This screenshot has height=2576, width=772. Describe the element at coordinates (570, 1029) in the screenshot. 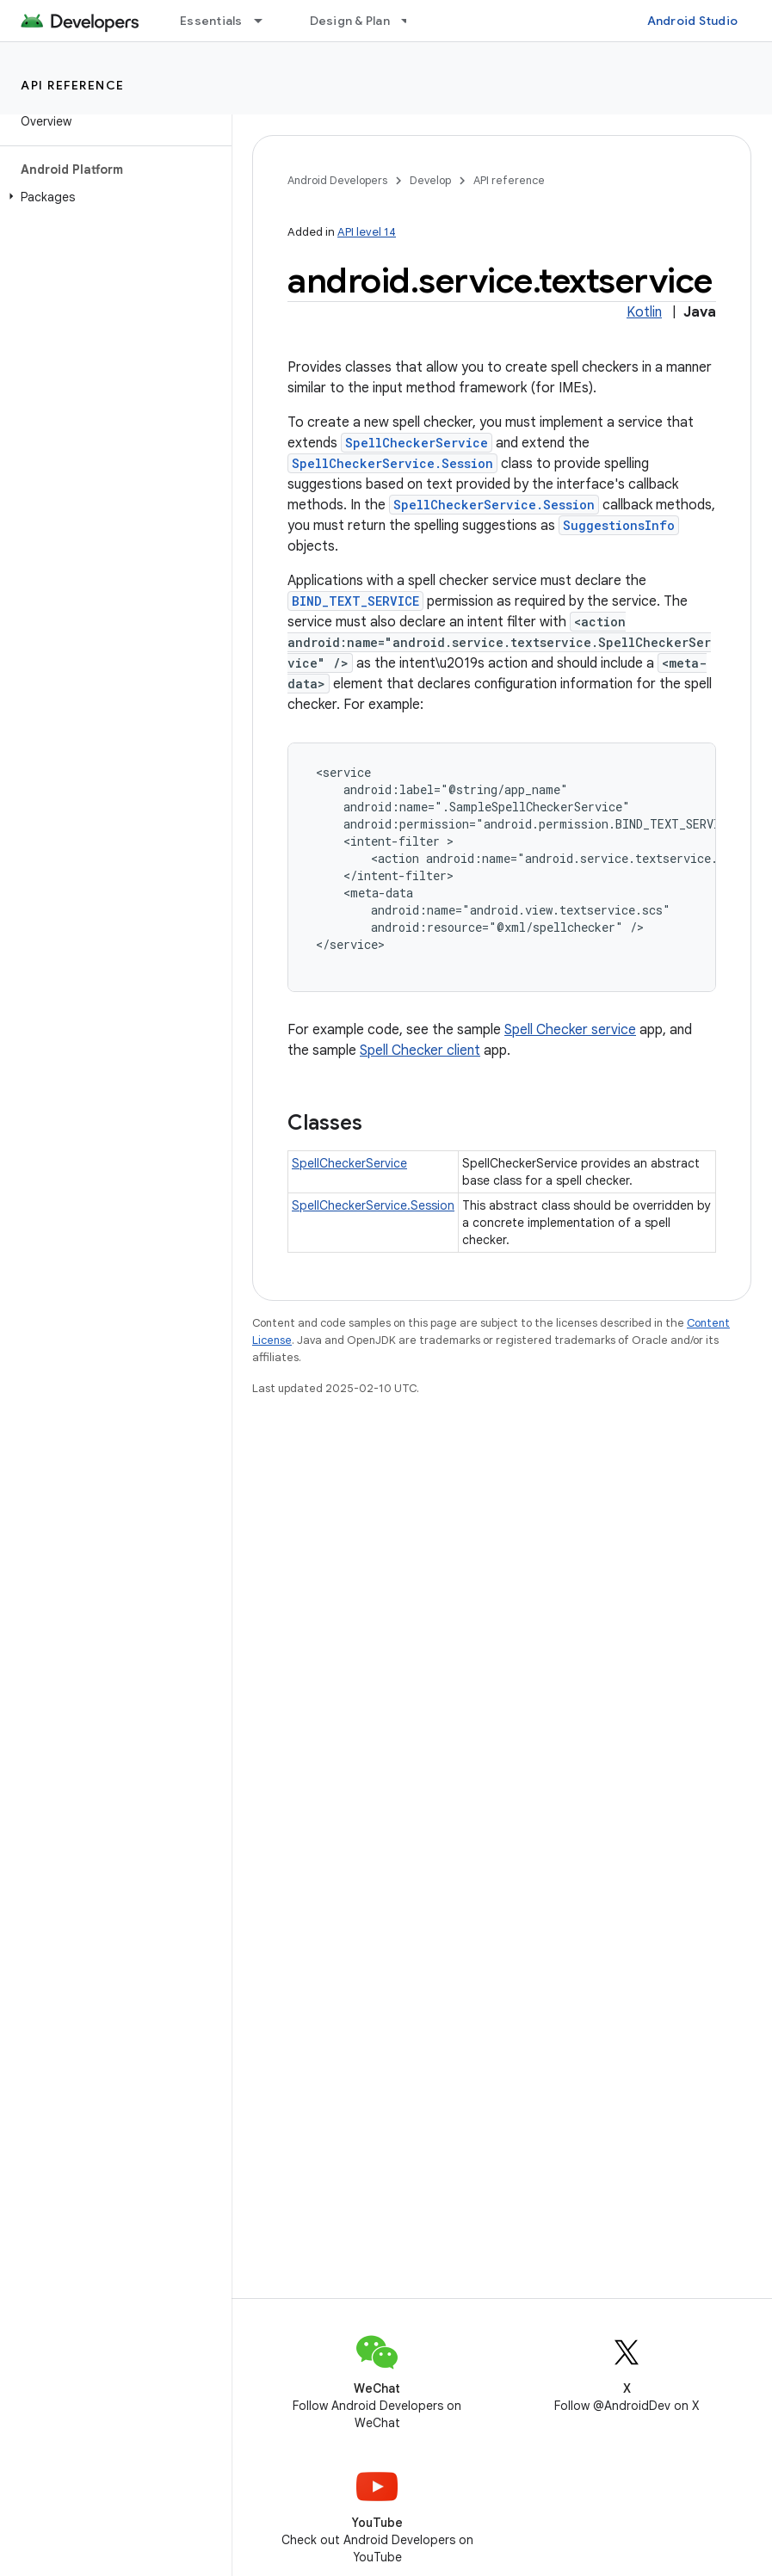

I see `Spell Checker service` at that location.